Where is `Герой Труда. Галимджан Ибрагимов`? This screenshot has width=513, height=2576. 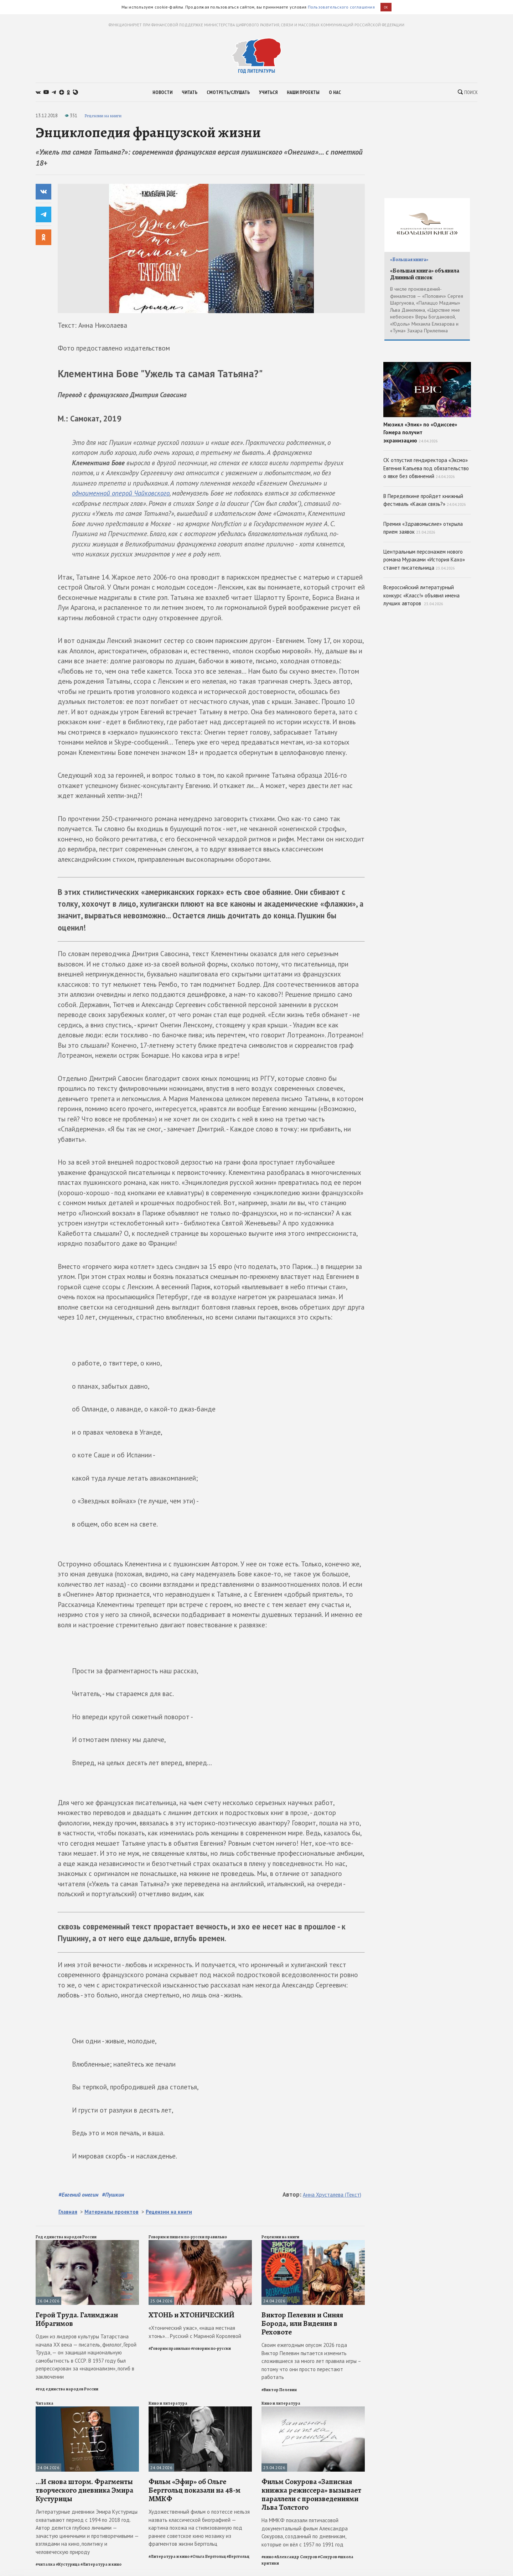 Герой Труда. Галимджан Ибрагимов is located at coordinates (77, 2319).